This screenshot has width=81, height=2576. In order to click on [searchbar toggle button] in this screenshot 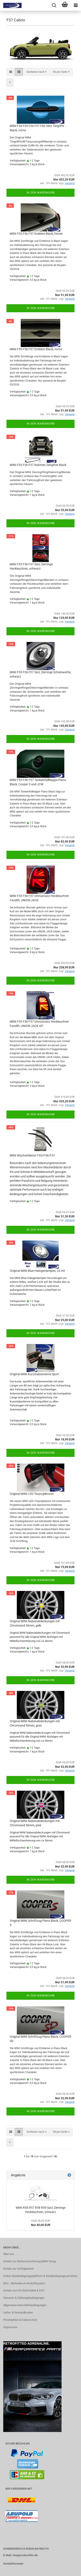, I will do `click(54, 5)`.